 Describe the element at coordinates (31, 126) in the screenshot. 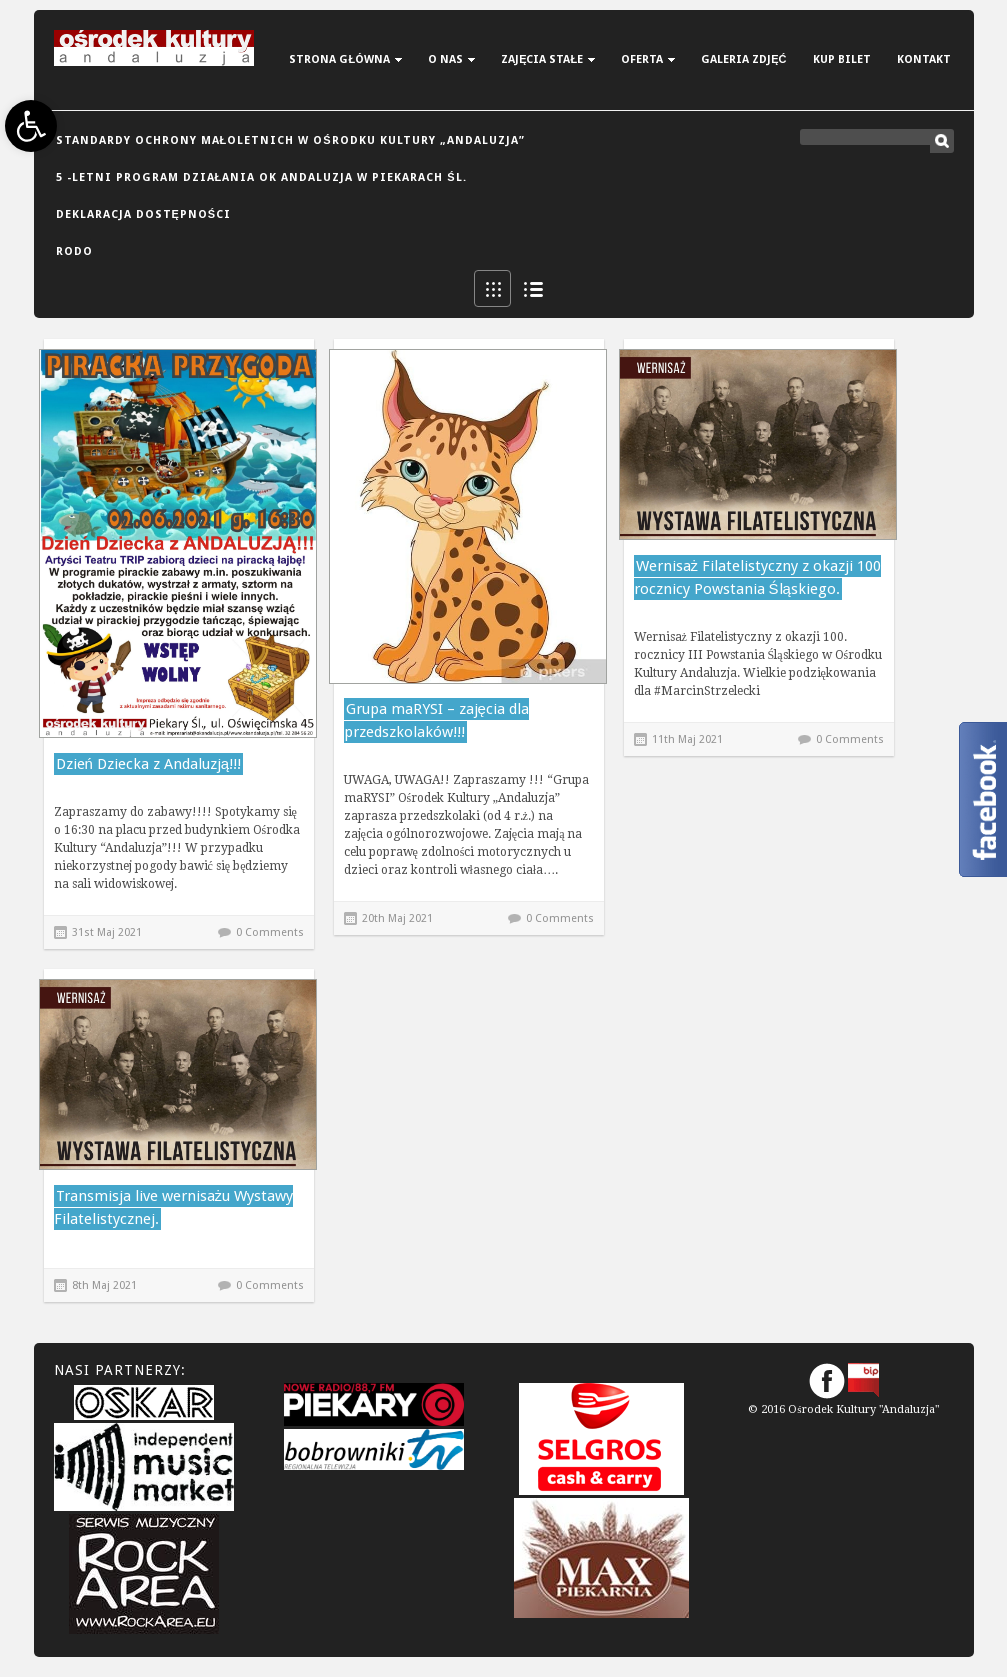

I see `[link]` at that location.